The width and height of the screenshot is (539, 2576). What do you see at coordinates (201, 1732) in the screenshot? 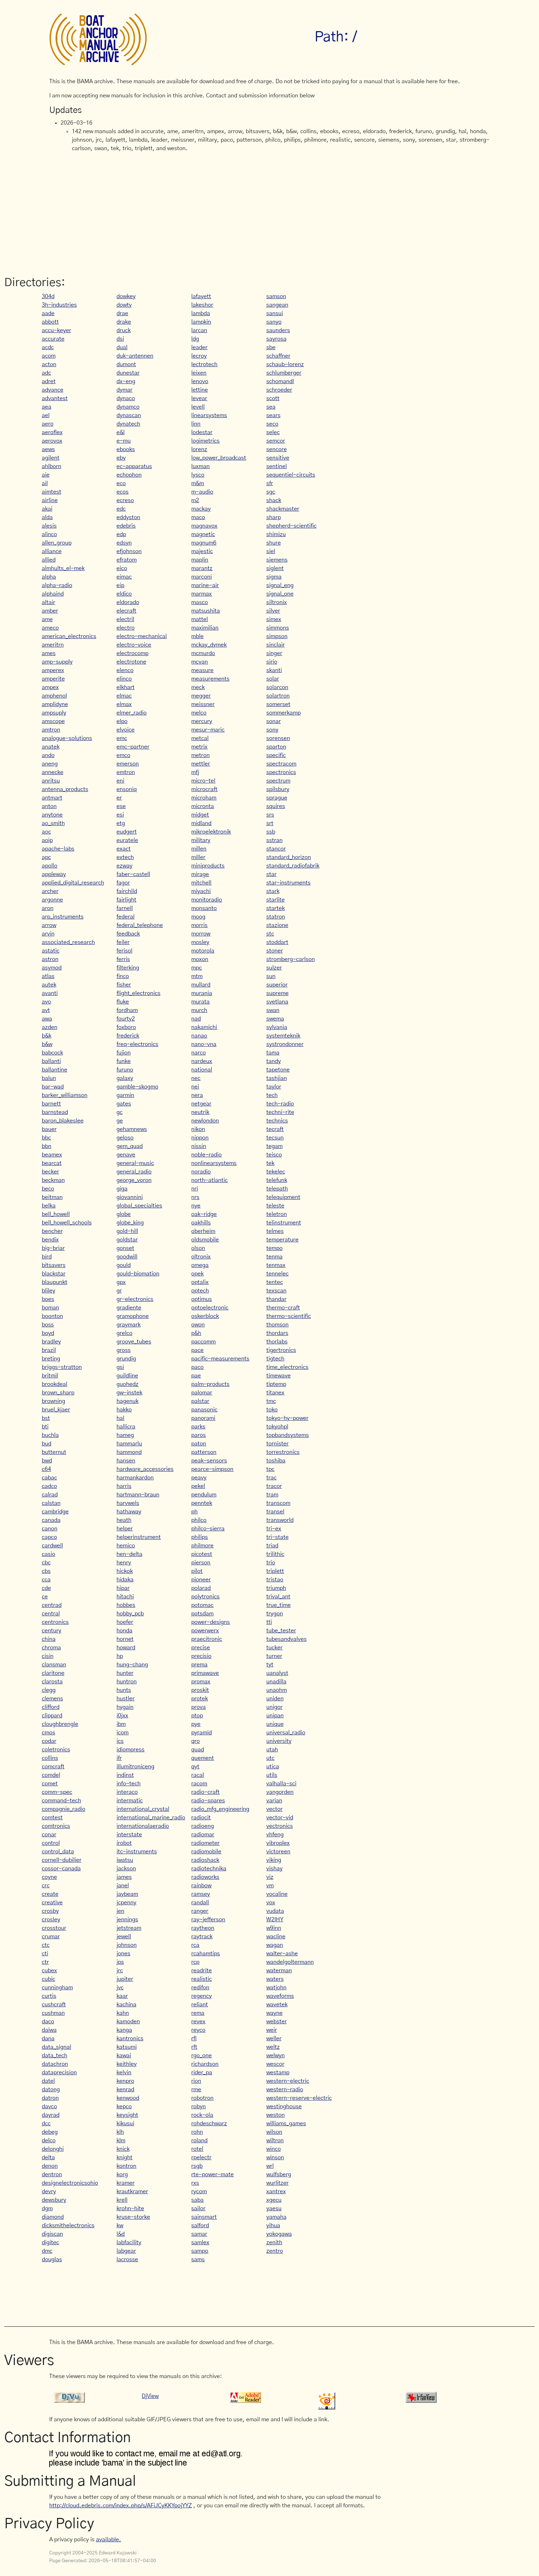
I see `pyramid` at bounding box center [201, 1732].